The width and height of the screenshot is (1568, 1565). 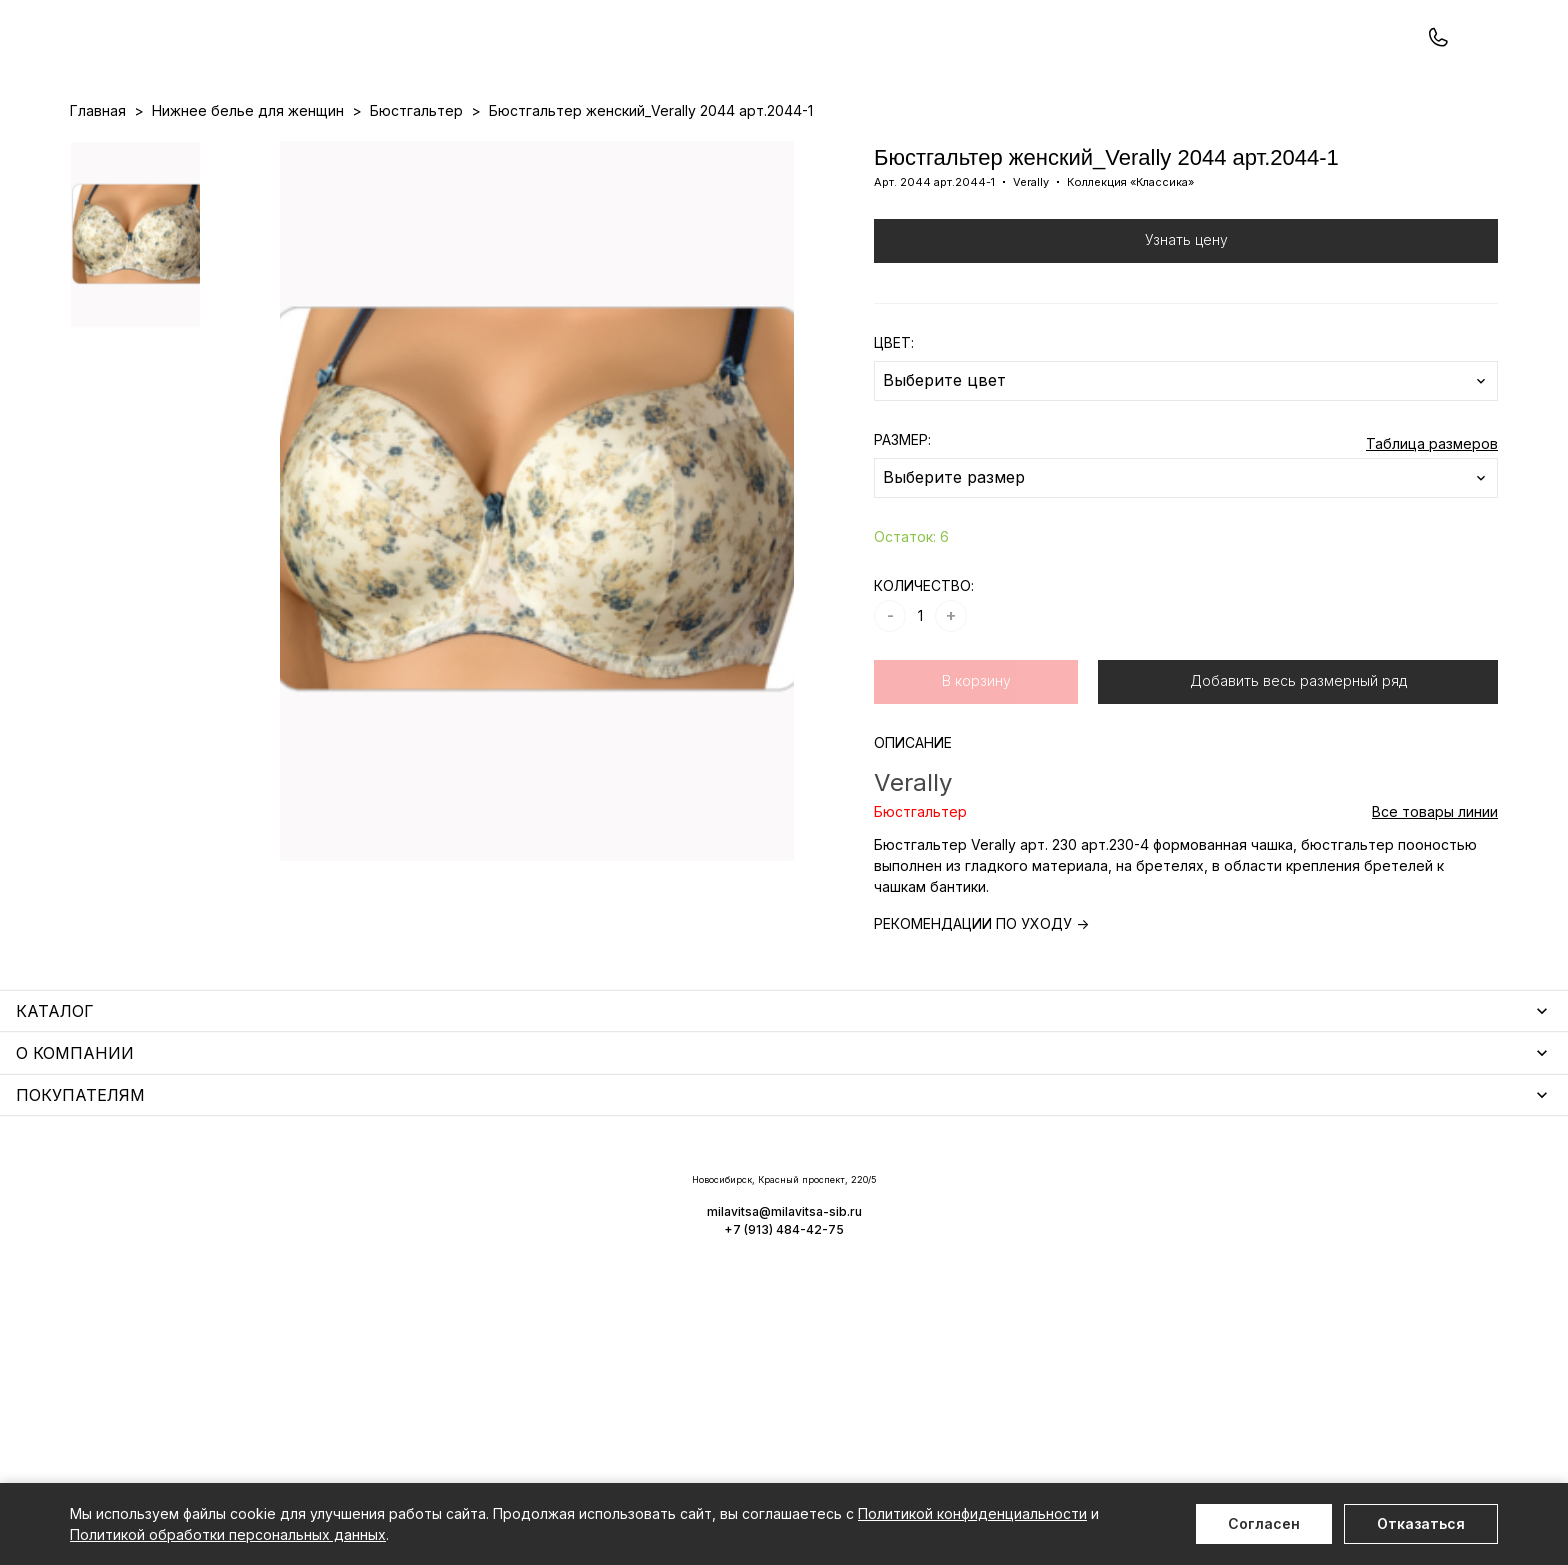 I want to click on Политикой обработки персональных данных, so click(x=228, y=1534).